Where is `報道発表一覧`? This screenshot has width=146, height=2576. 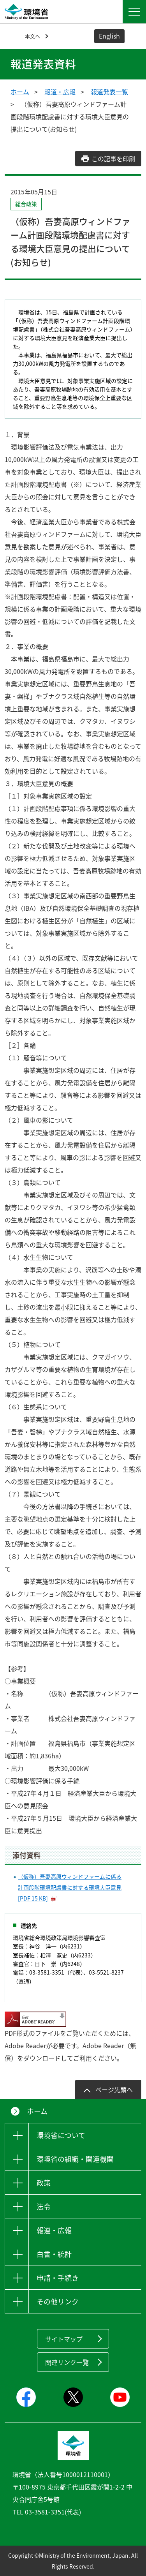 報道発表一覧 is located at coordinates (109, 91).